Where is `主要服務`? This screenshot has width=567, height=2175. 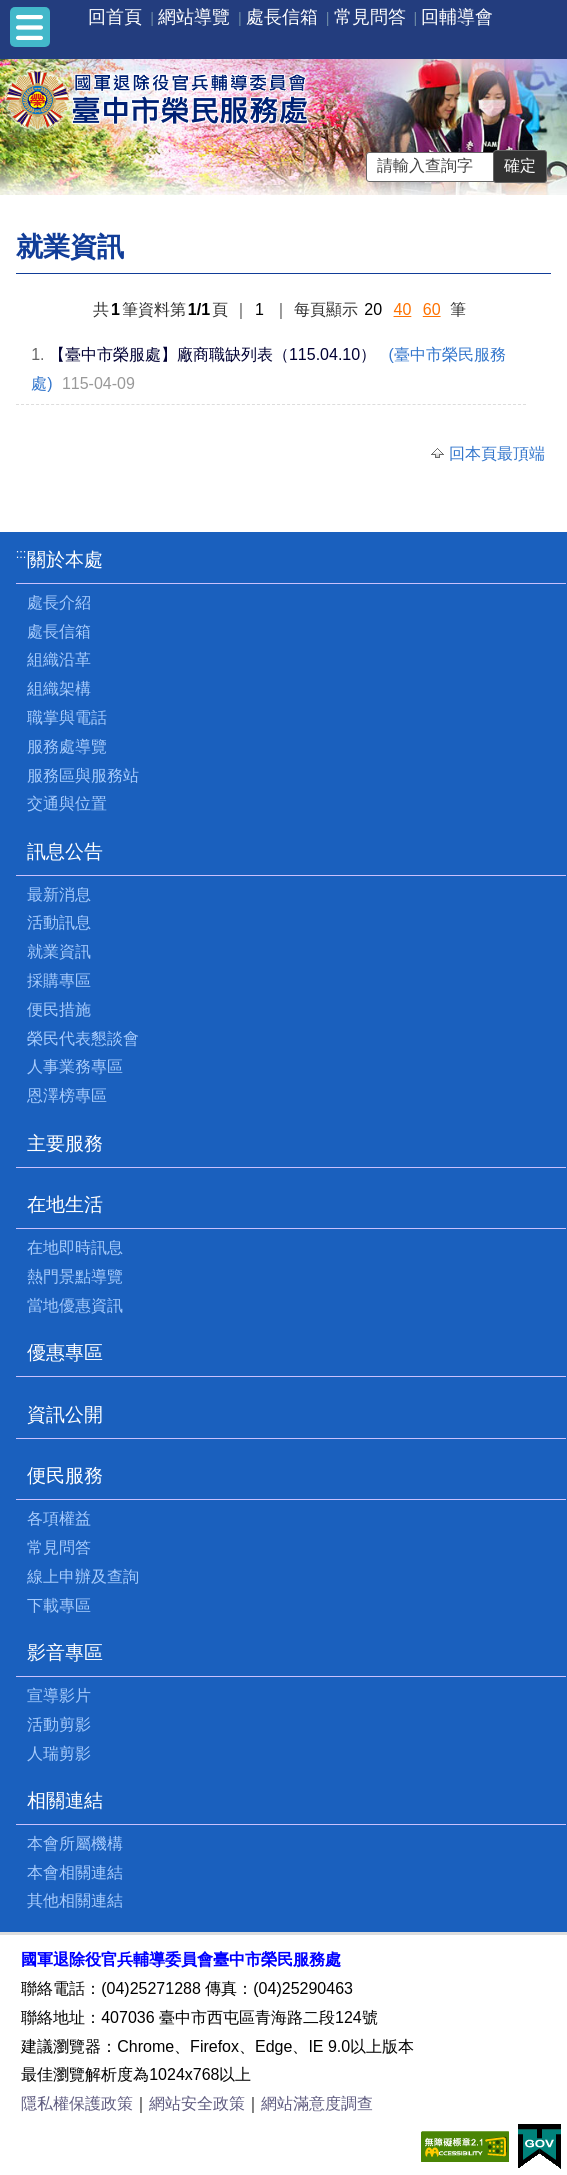
主要服務 is located at coordinates (65, 1143).